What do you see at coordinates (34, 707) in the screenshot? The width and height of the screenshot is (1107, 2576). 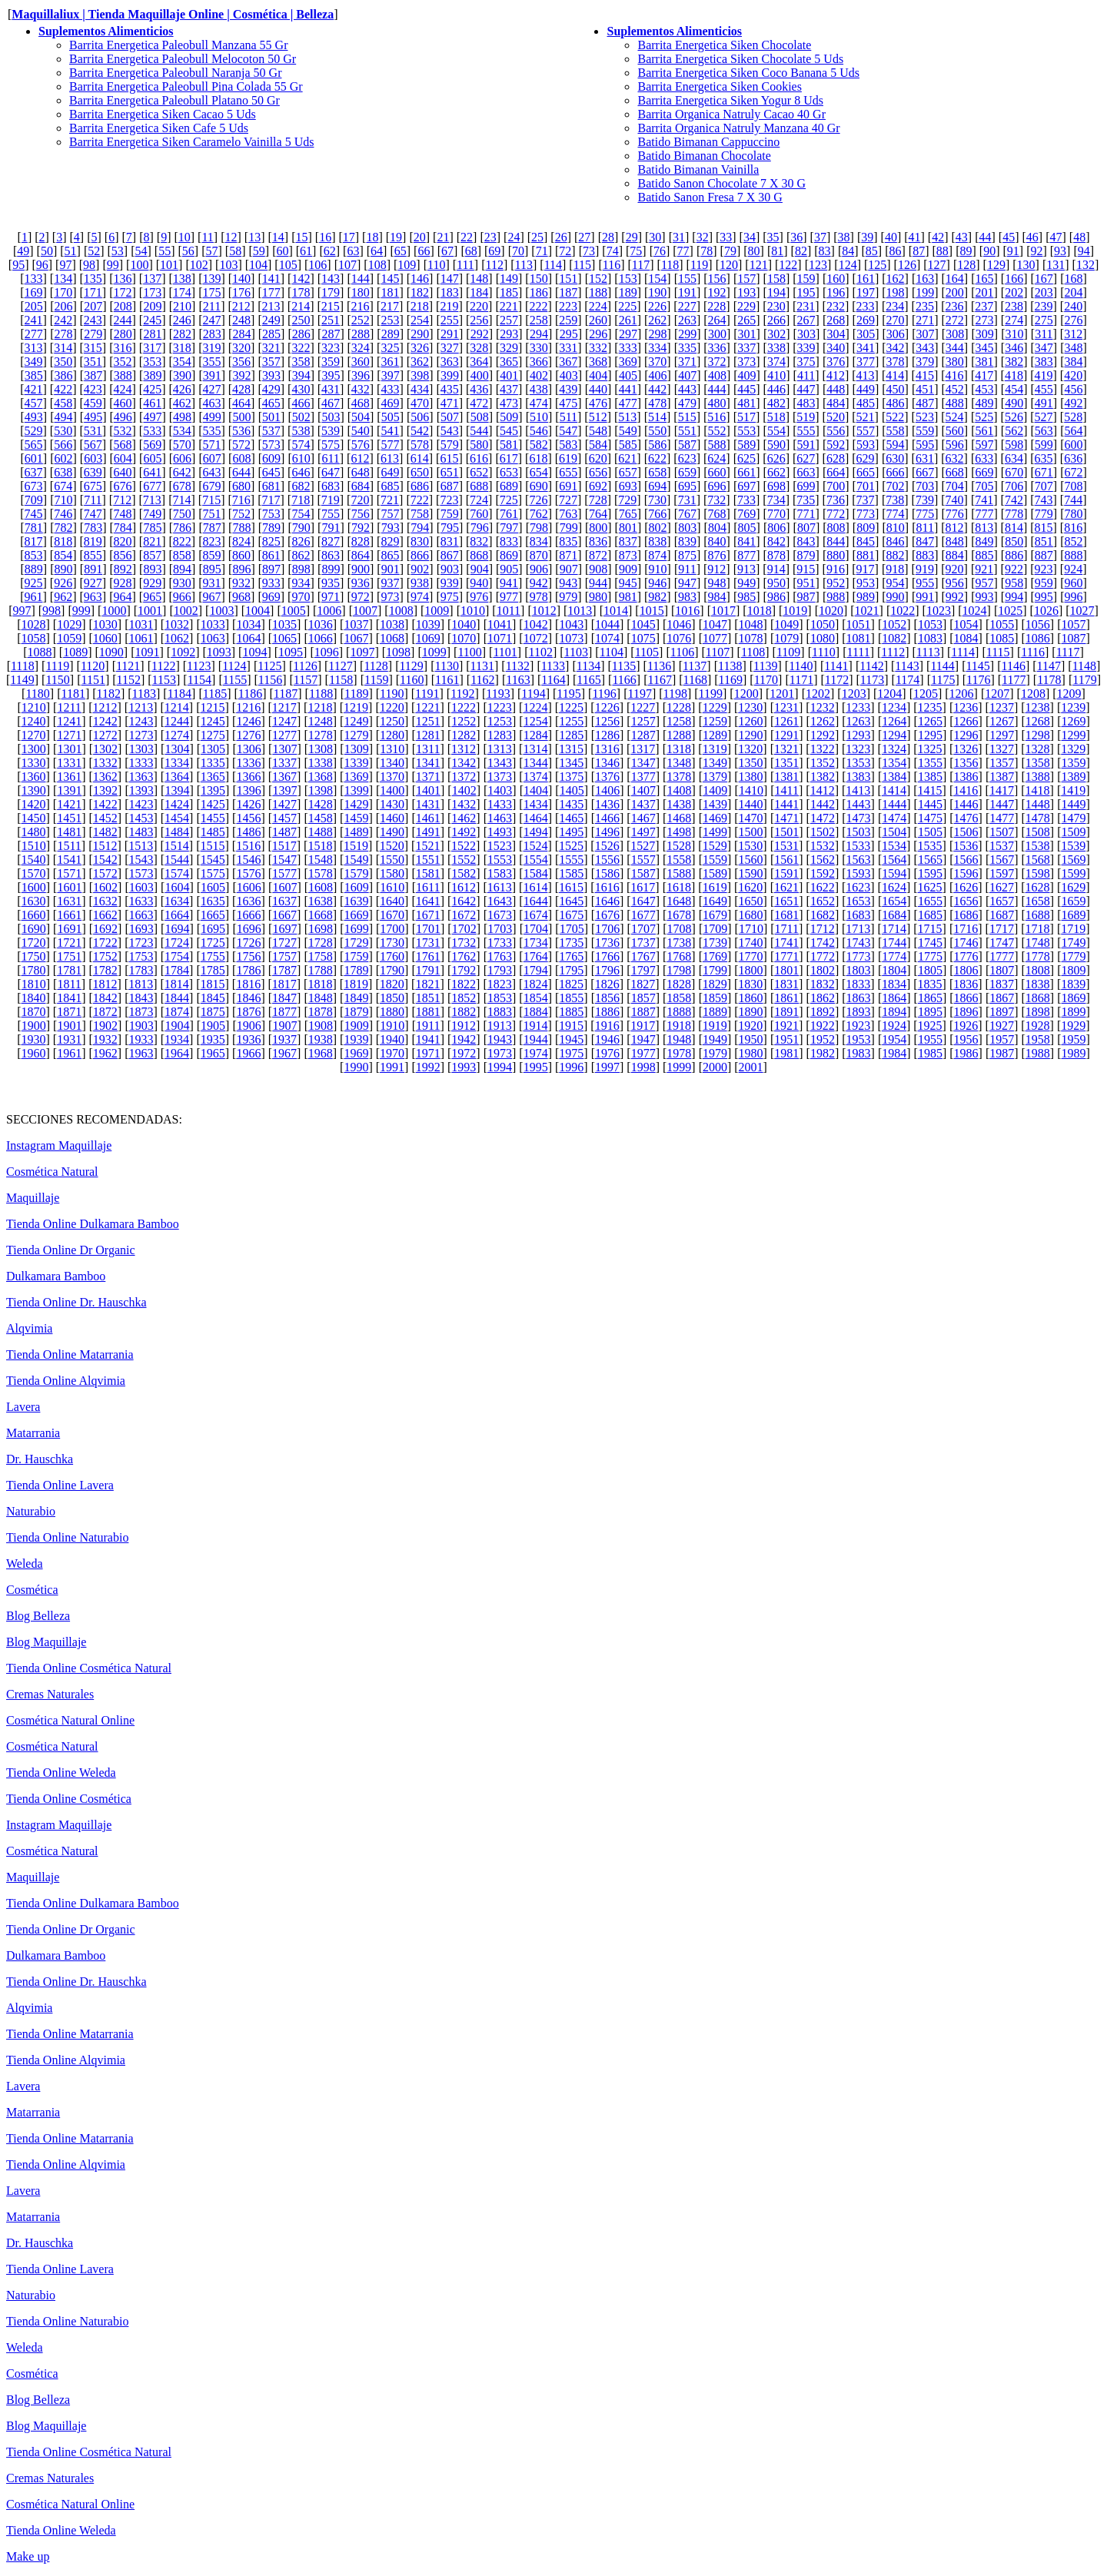 I see `1210` at bounding box center [34, 707].